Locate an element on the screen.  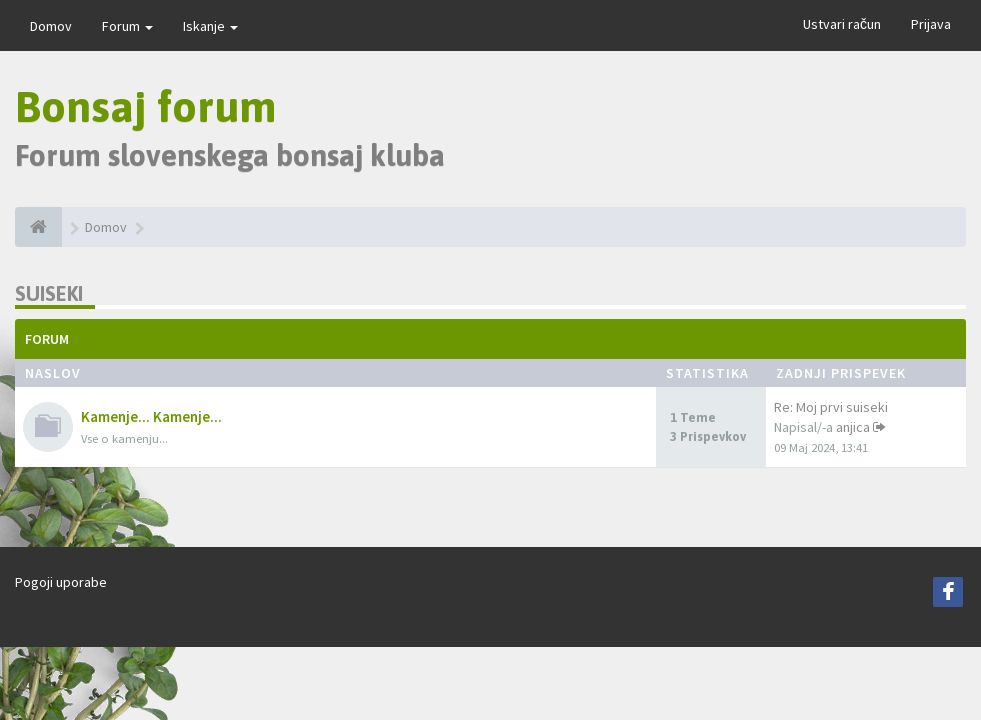
Suiseki is located at coordinates (49, 293).